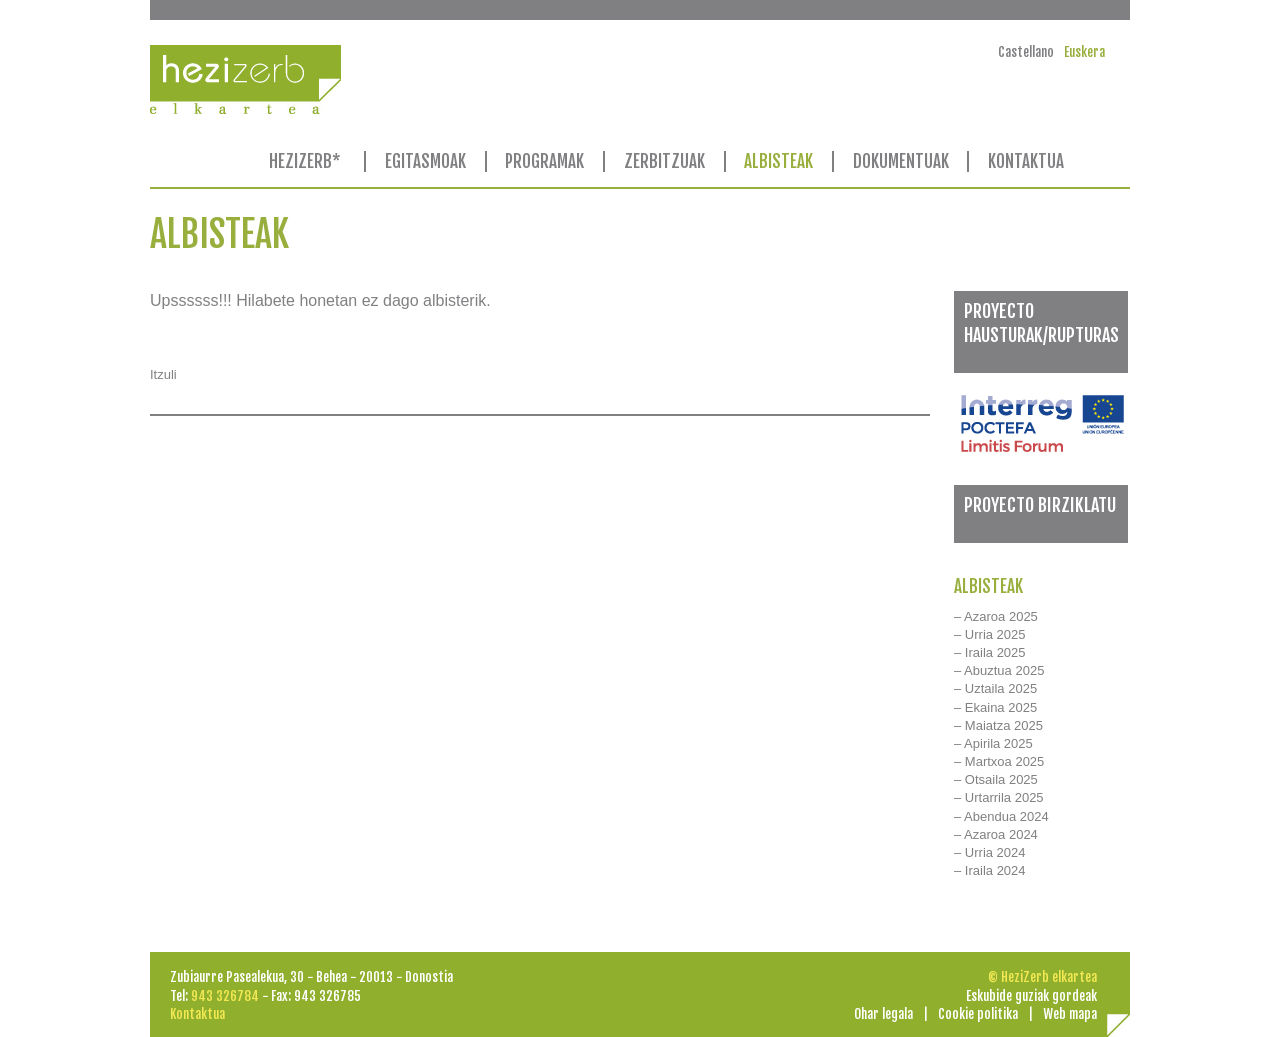 This screenshot has height=1037, width=1280. Describe the element at coordinates (996, 779) in the screenshot. I see `– Otsaila 2025` at that location.